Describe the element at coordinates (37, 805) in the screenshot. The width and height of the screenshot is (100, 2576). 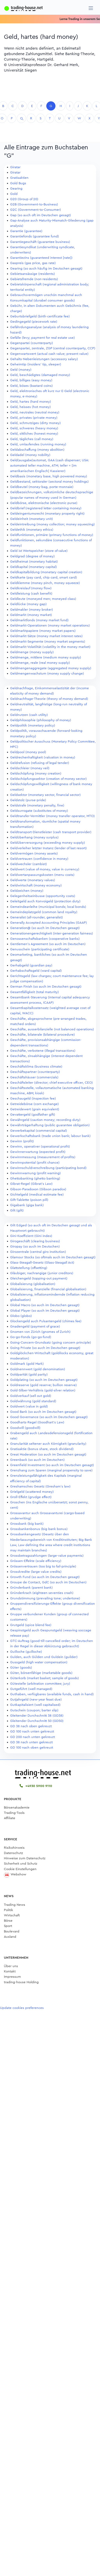
I see `Geldstrafe (monetary penalty, fine)` at that location.